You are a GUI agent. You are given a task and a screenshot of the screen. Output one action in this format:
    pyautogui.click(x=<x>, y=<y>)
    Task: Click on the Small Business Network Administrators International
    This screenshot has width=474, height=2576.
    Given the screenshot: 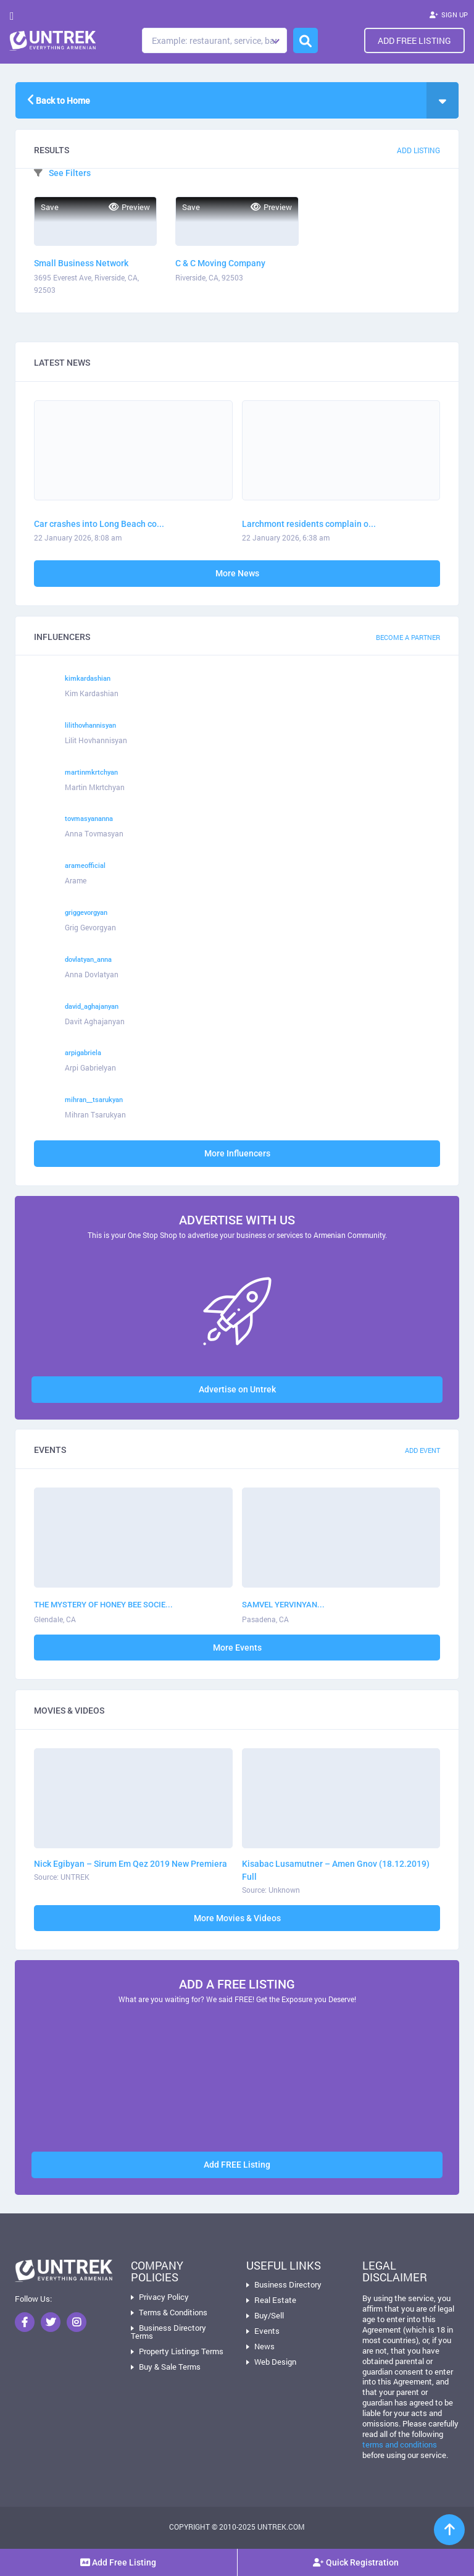 What is the action you would take?
    pyautogui.click(x=90, y=264)
    